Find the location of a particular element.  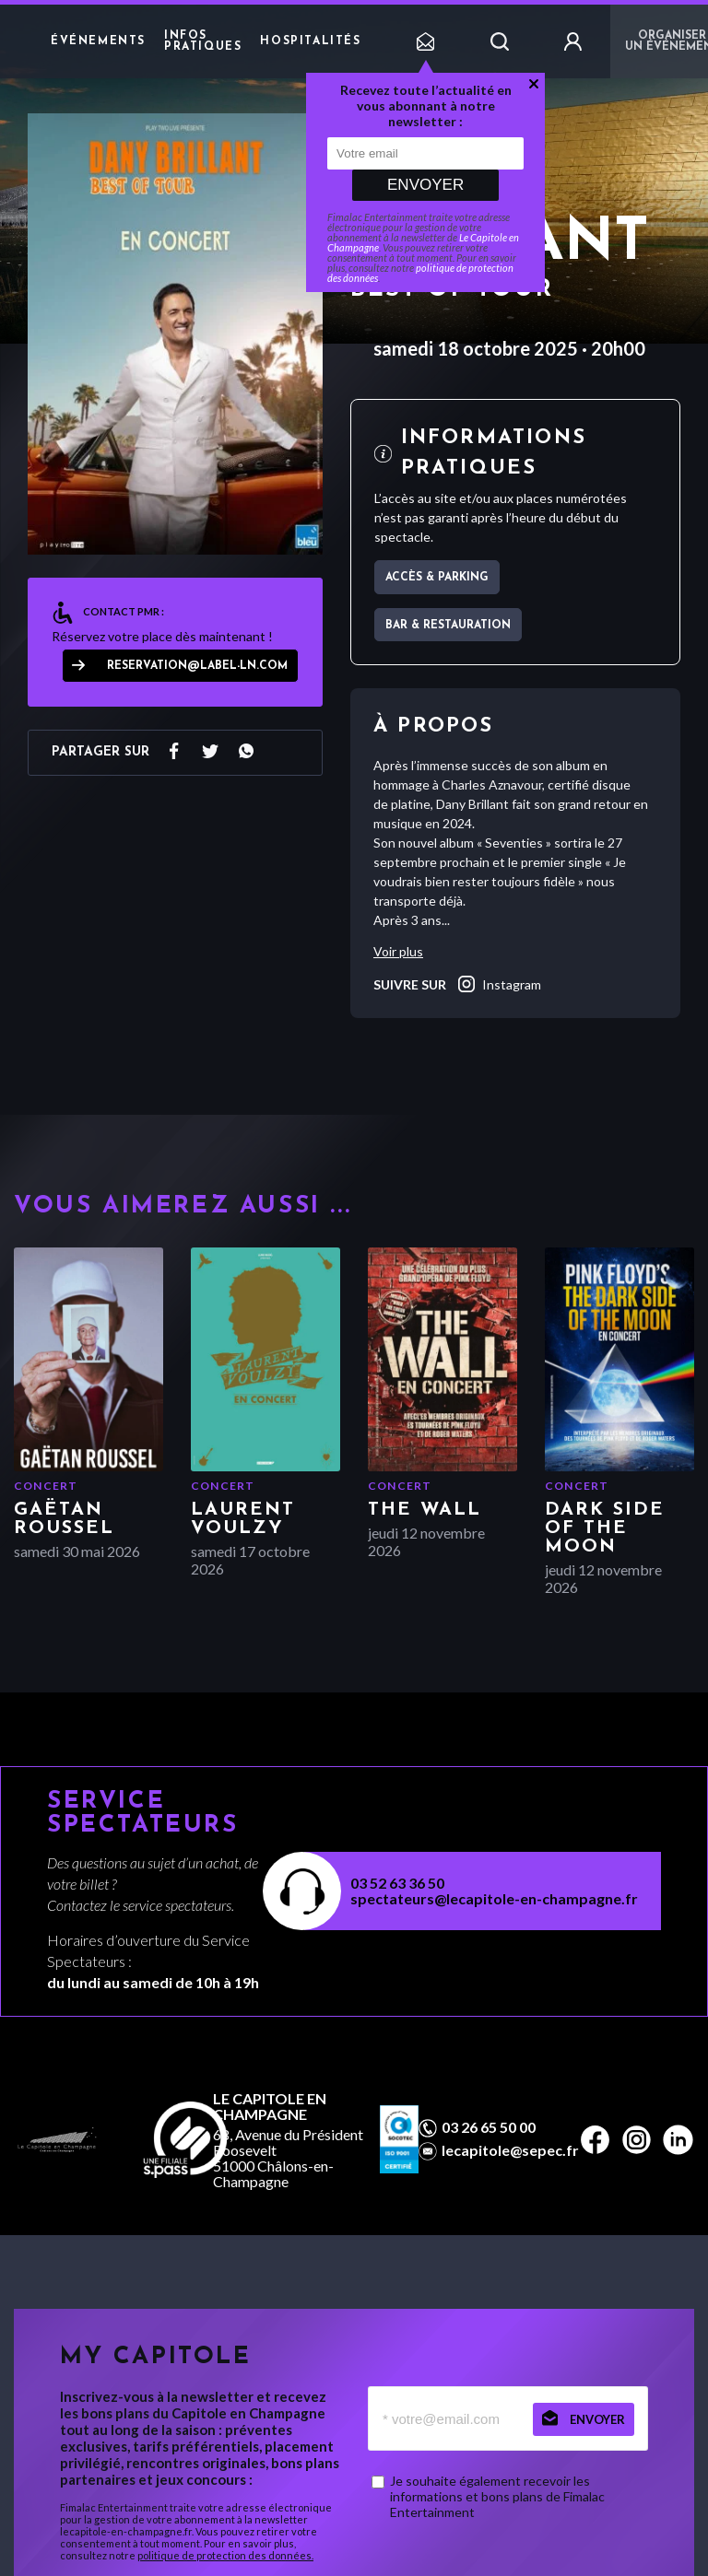

politique de protection des données is located at coordinates (420, 273).